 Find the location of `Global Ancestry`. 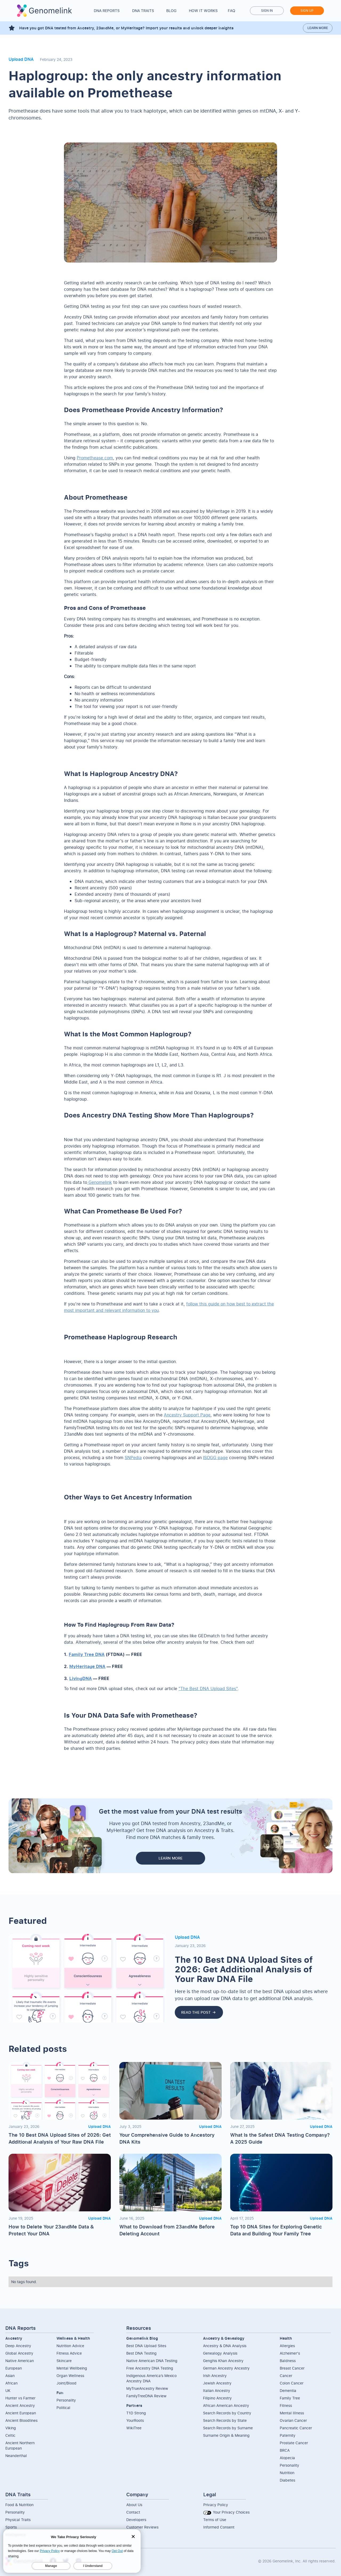

Global Ancestry is located at coordinates (19, 2353).